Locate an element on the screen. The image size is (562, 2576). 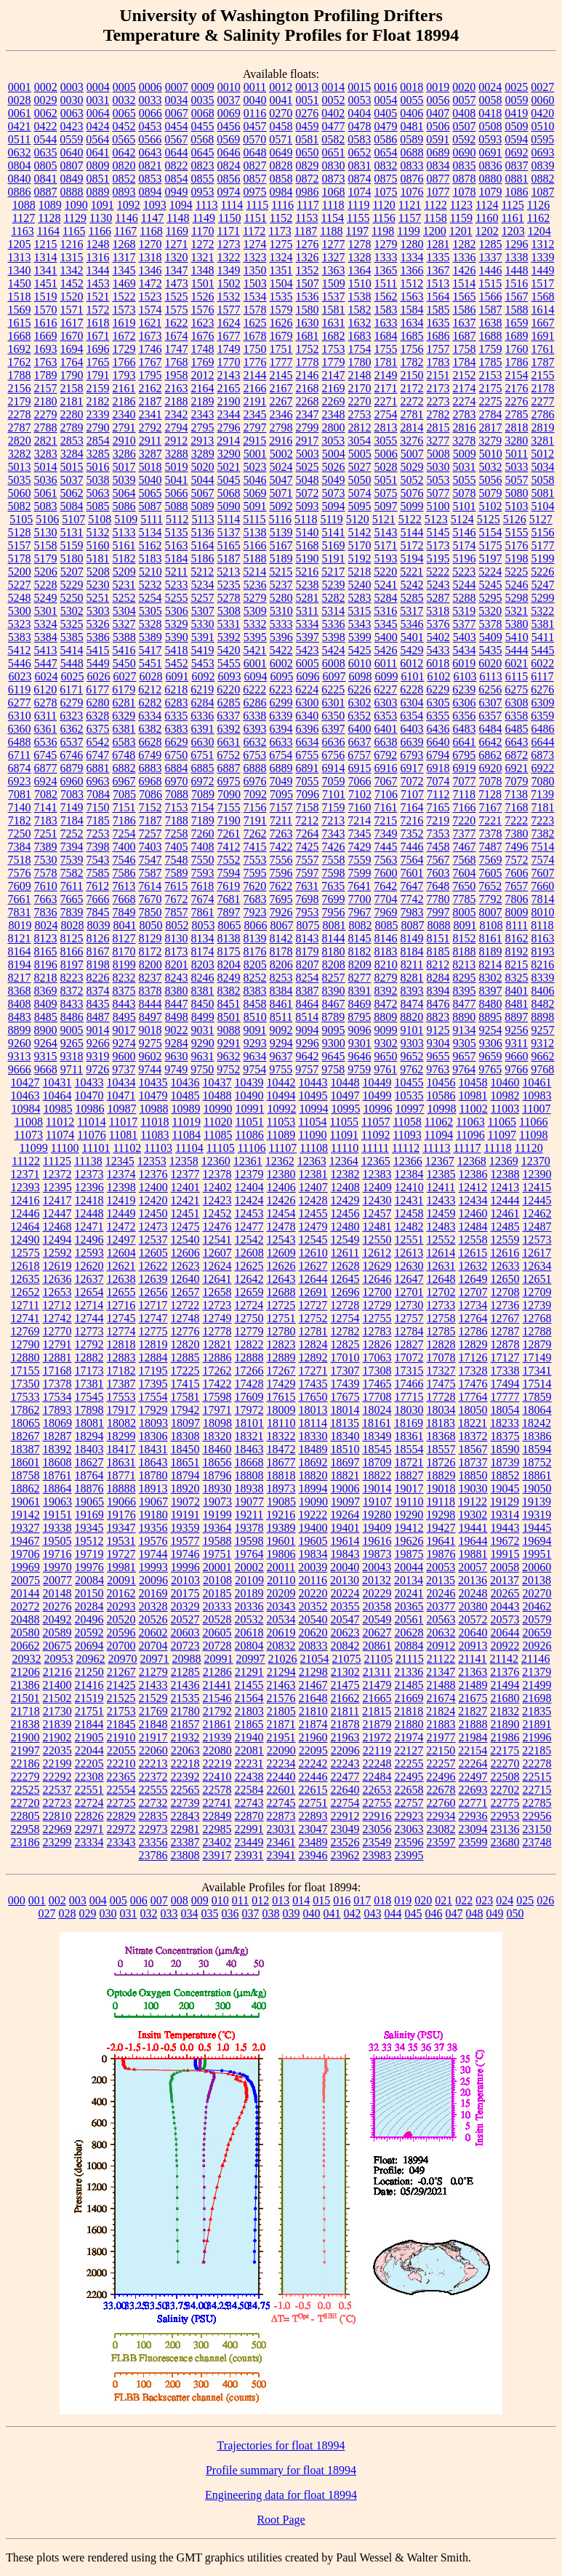
8482 is located at coordinates (543, 1004).